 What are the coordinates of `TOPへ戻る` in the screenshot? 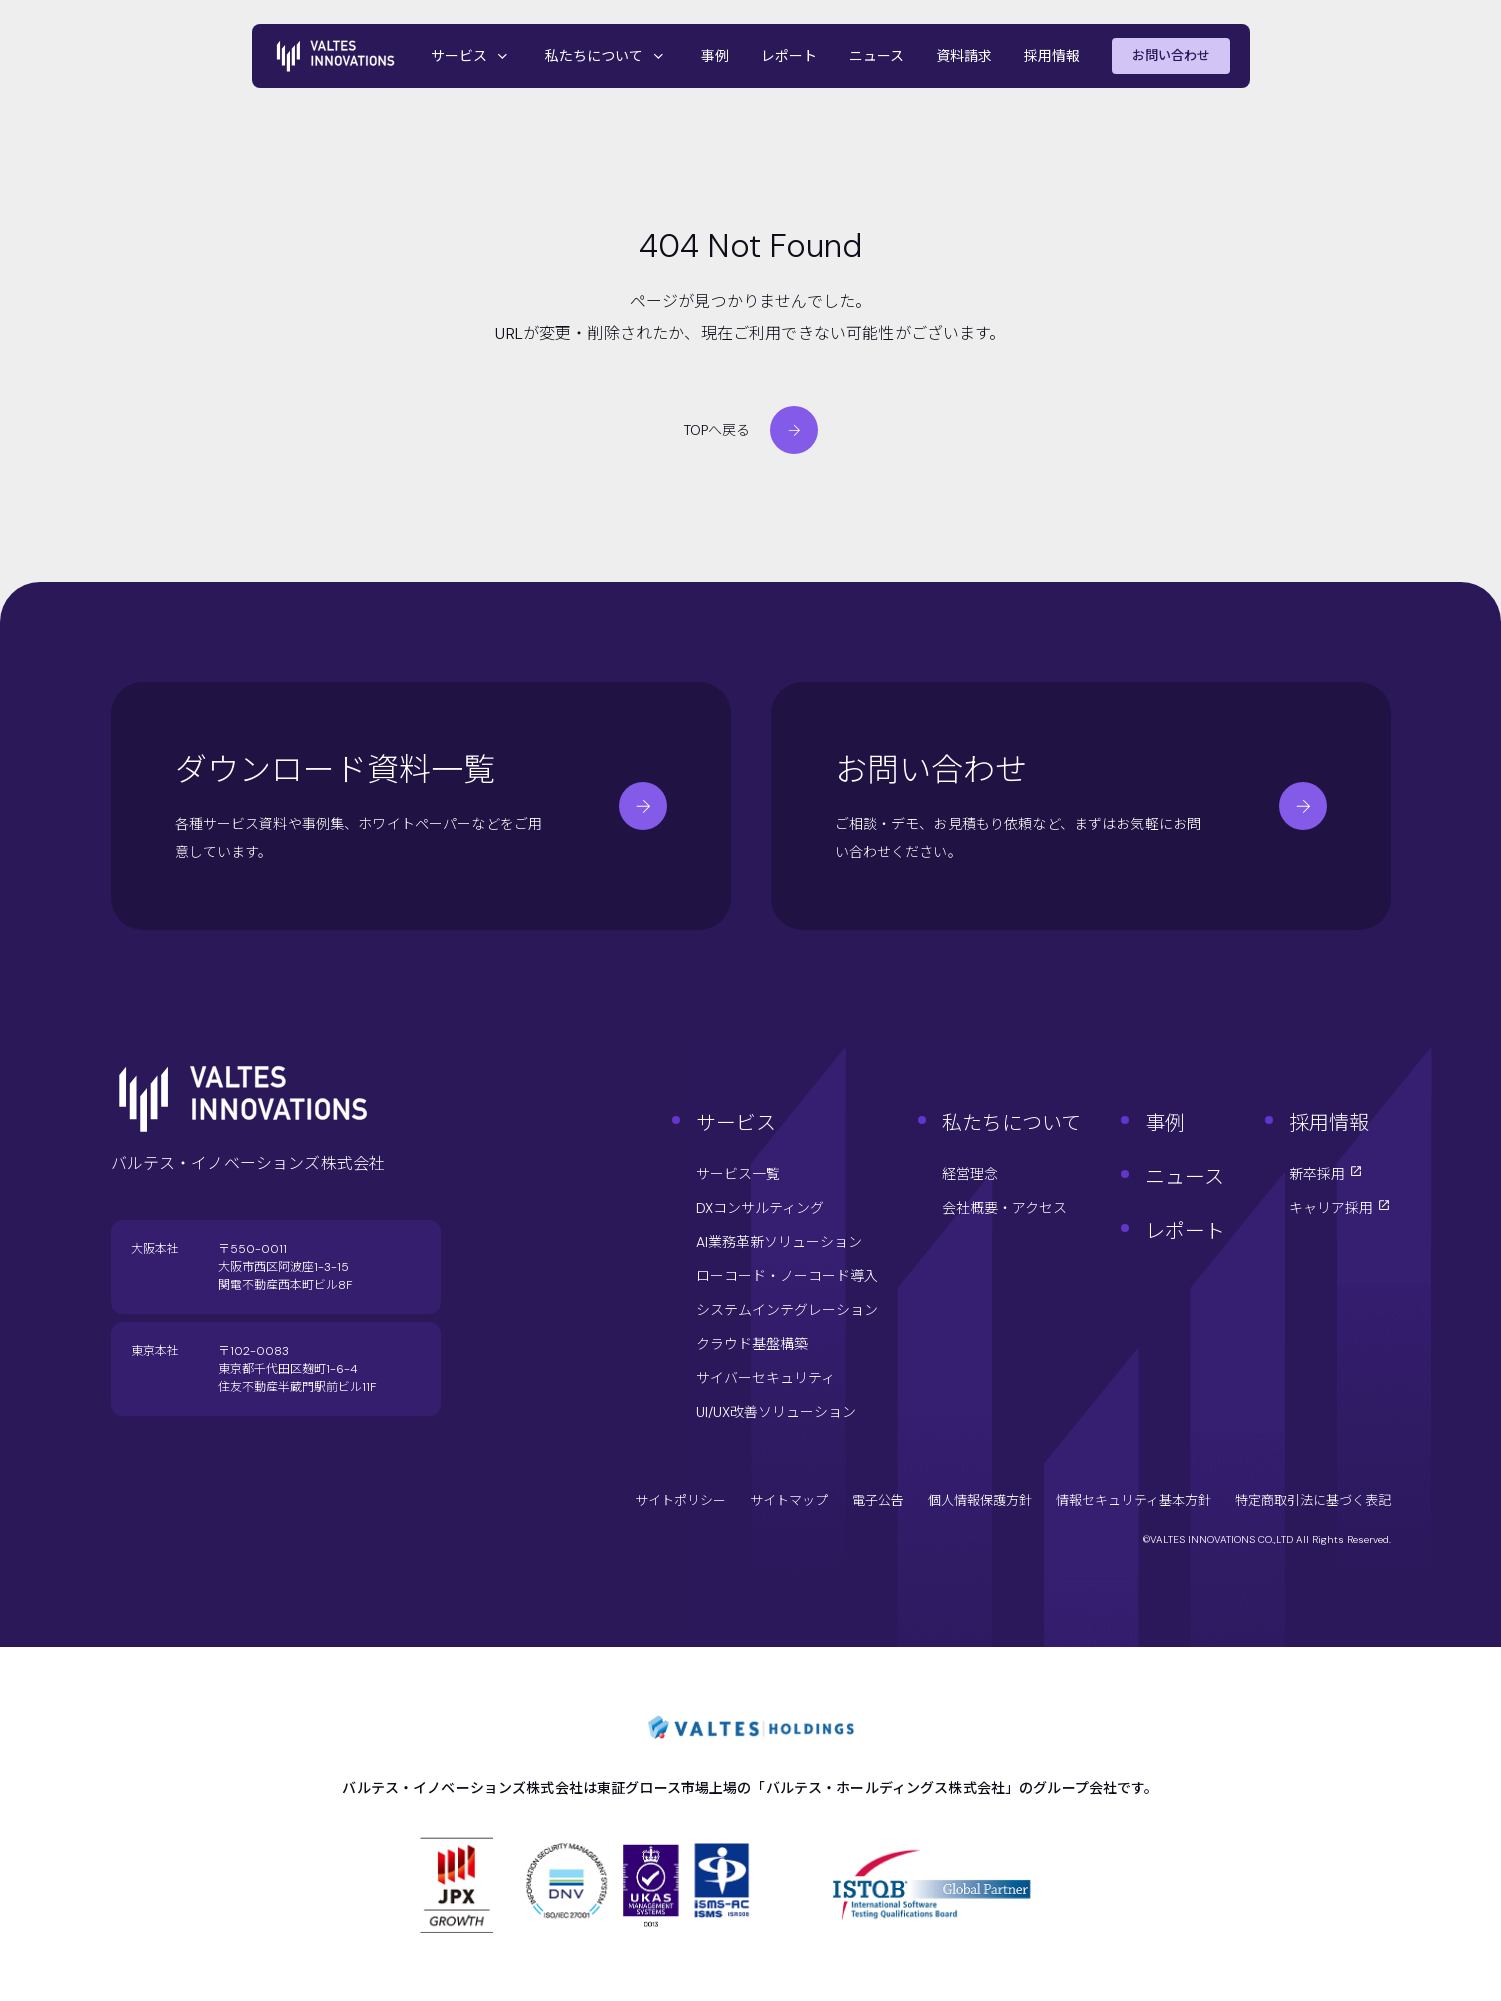 It's located at (751, 430).